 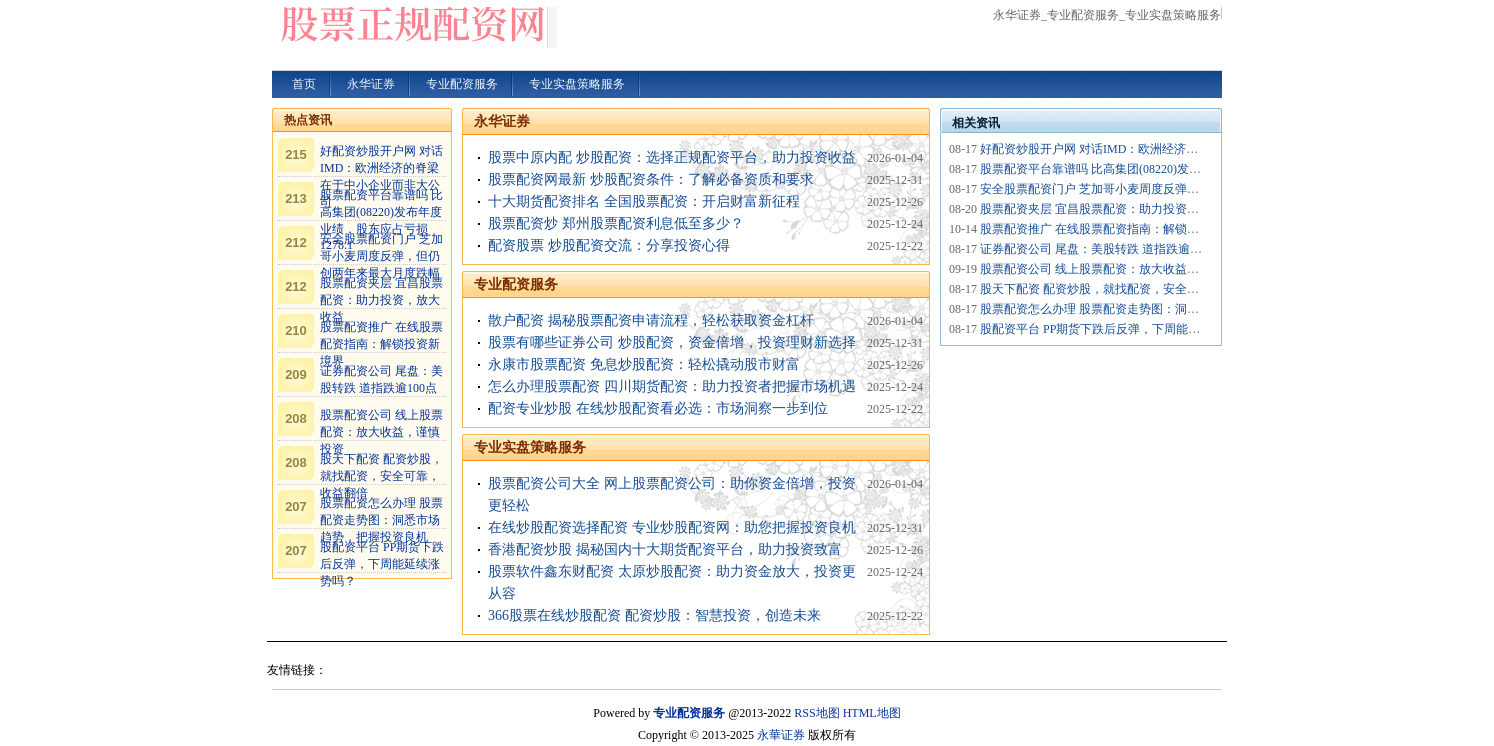 What do you see at coordinates (304, 84) in the screenshot?
I see `首页` at bounding box center [304, 84].